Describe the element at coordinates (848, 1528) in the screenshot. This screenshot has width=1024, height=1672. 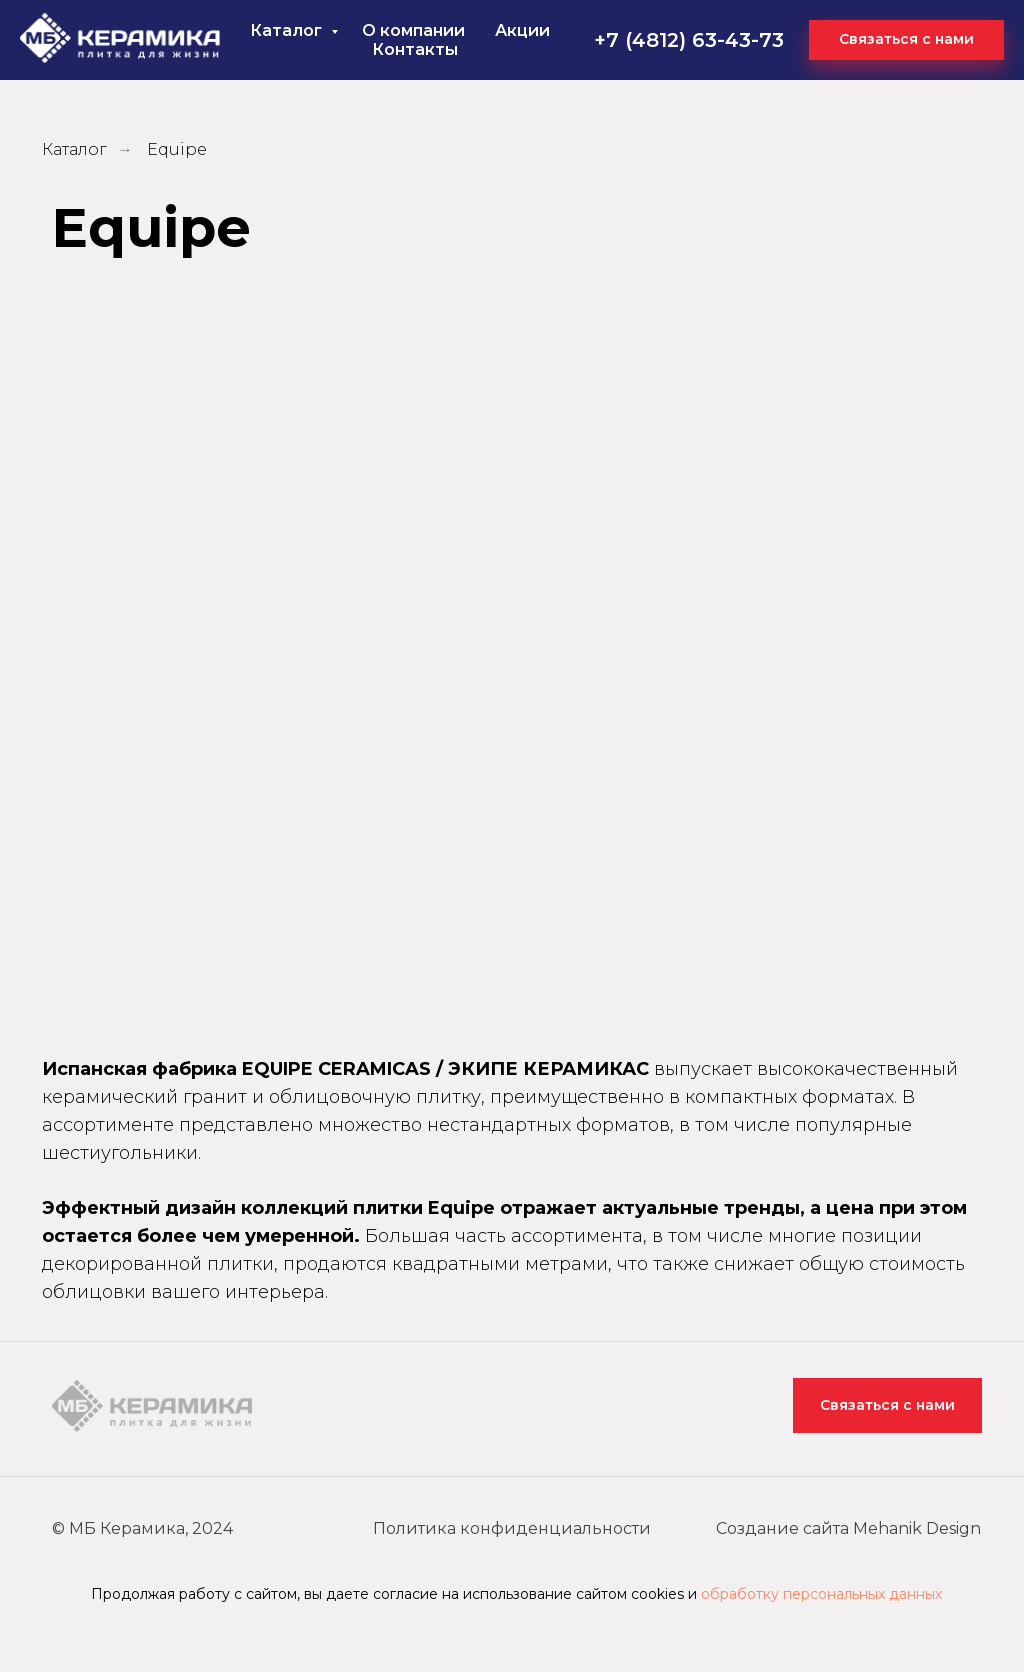
I see `Создание сайта Mehanik Design` at that location.